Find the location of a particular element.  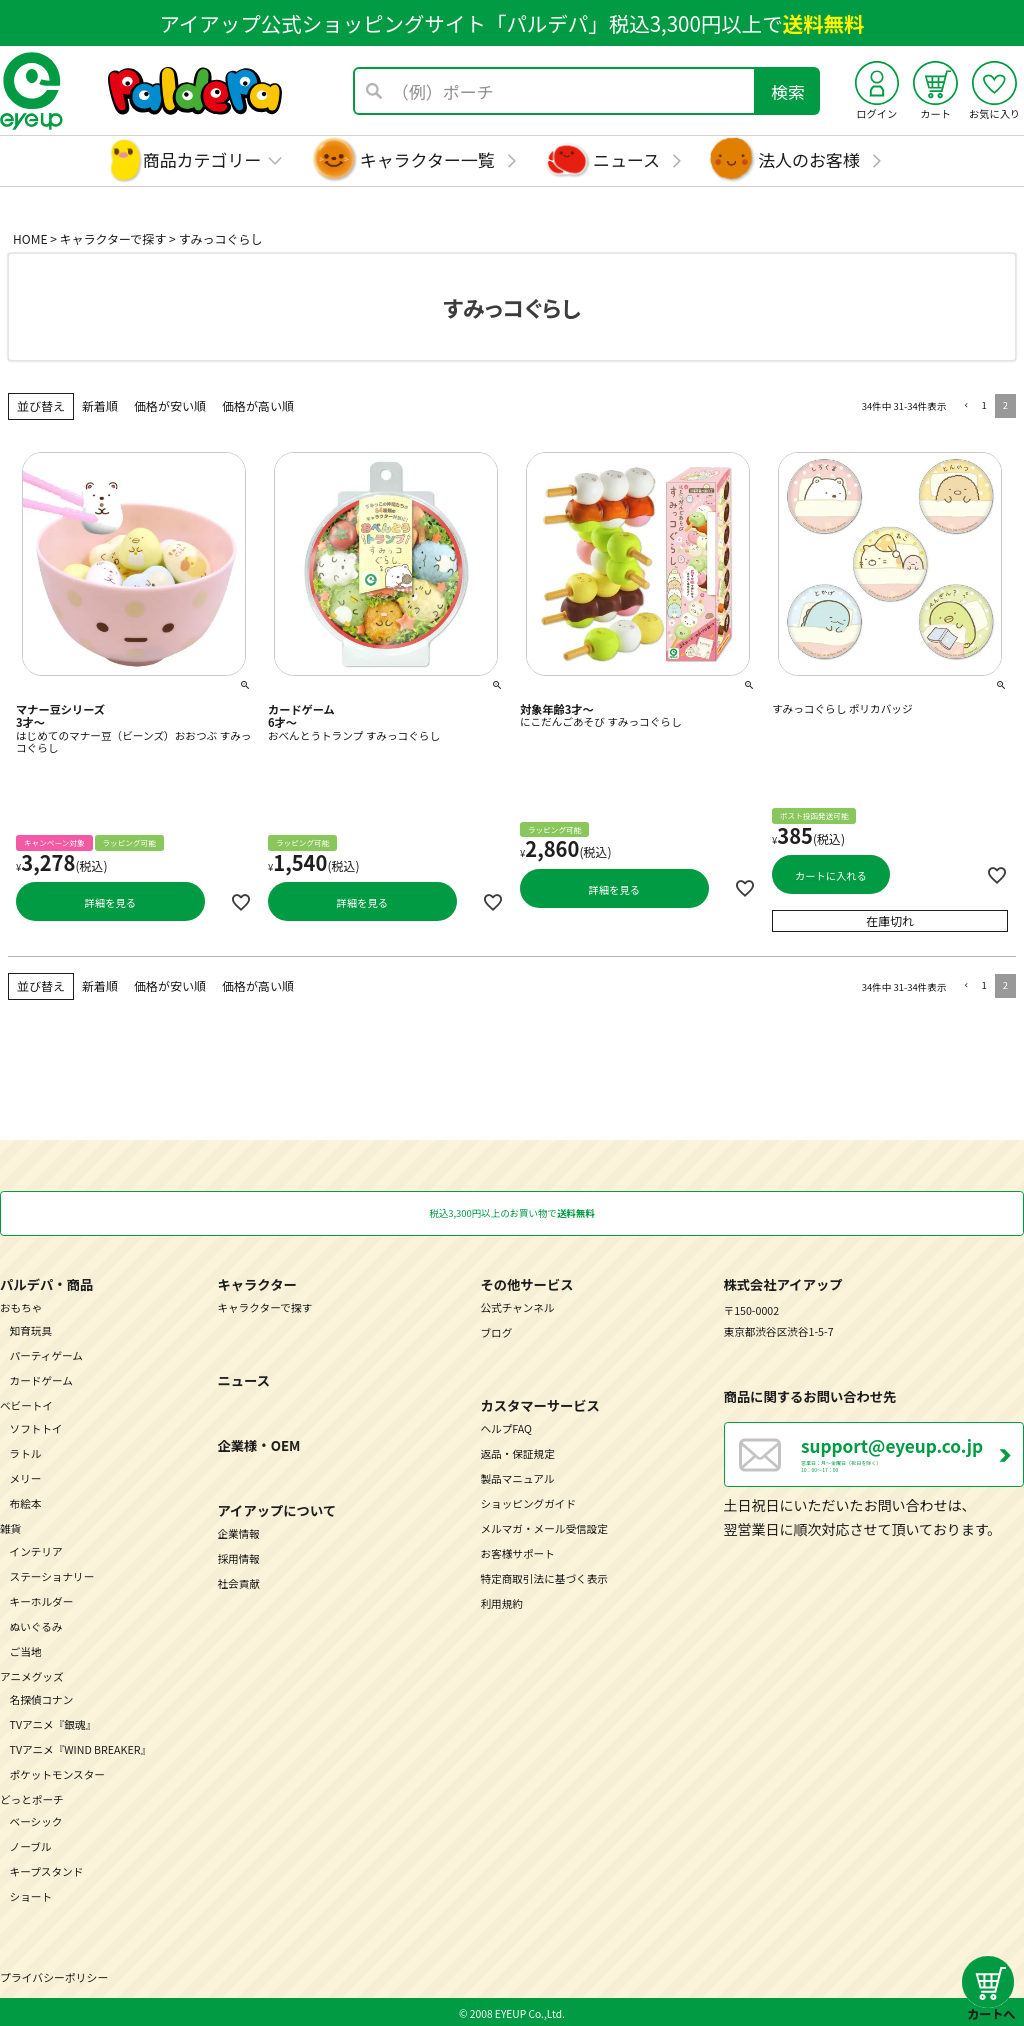

アニメグッズ is located at coordinates (32, 1674).